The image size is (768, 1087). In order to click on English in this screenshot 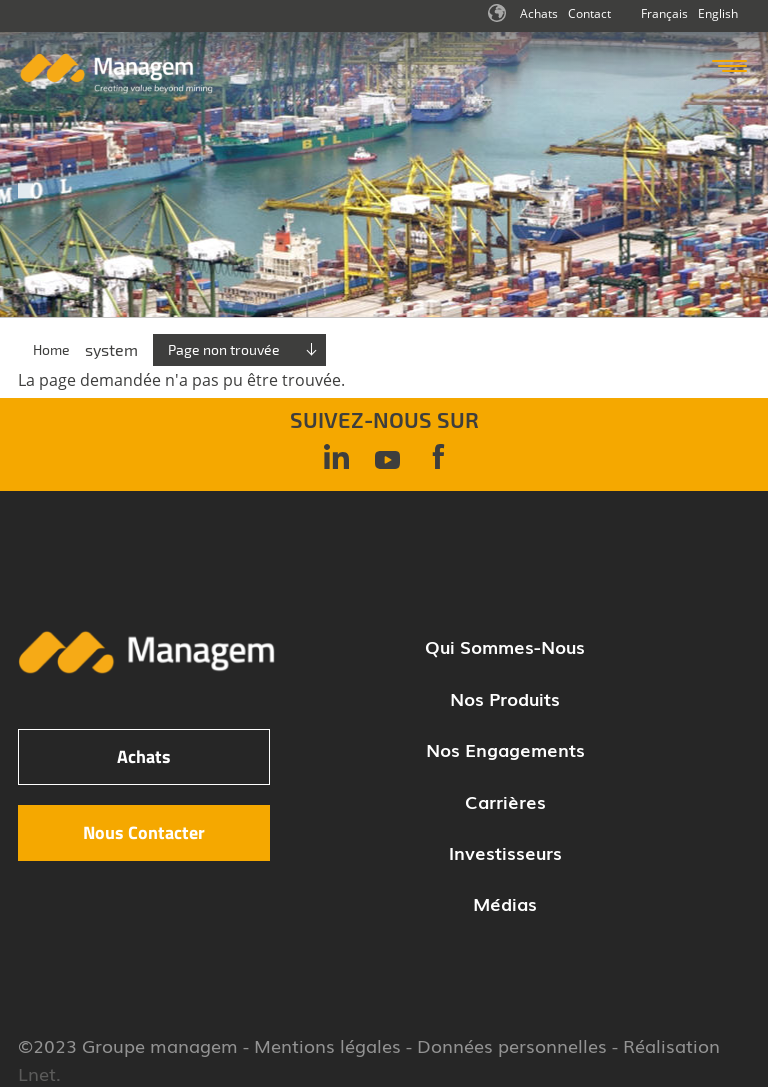, I will do `click(718, 13)`.